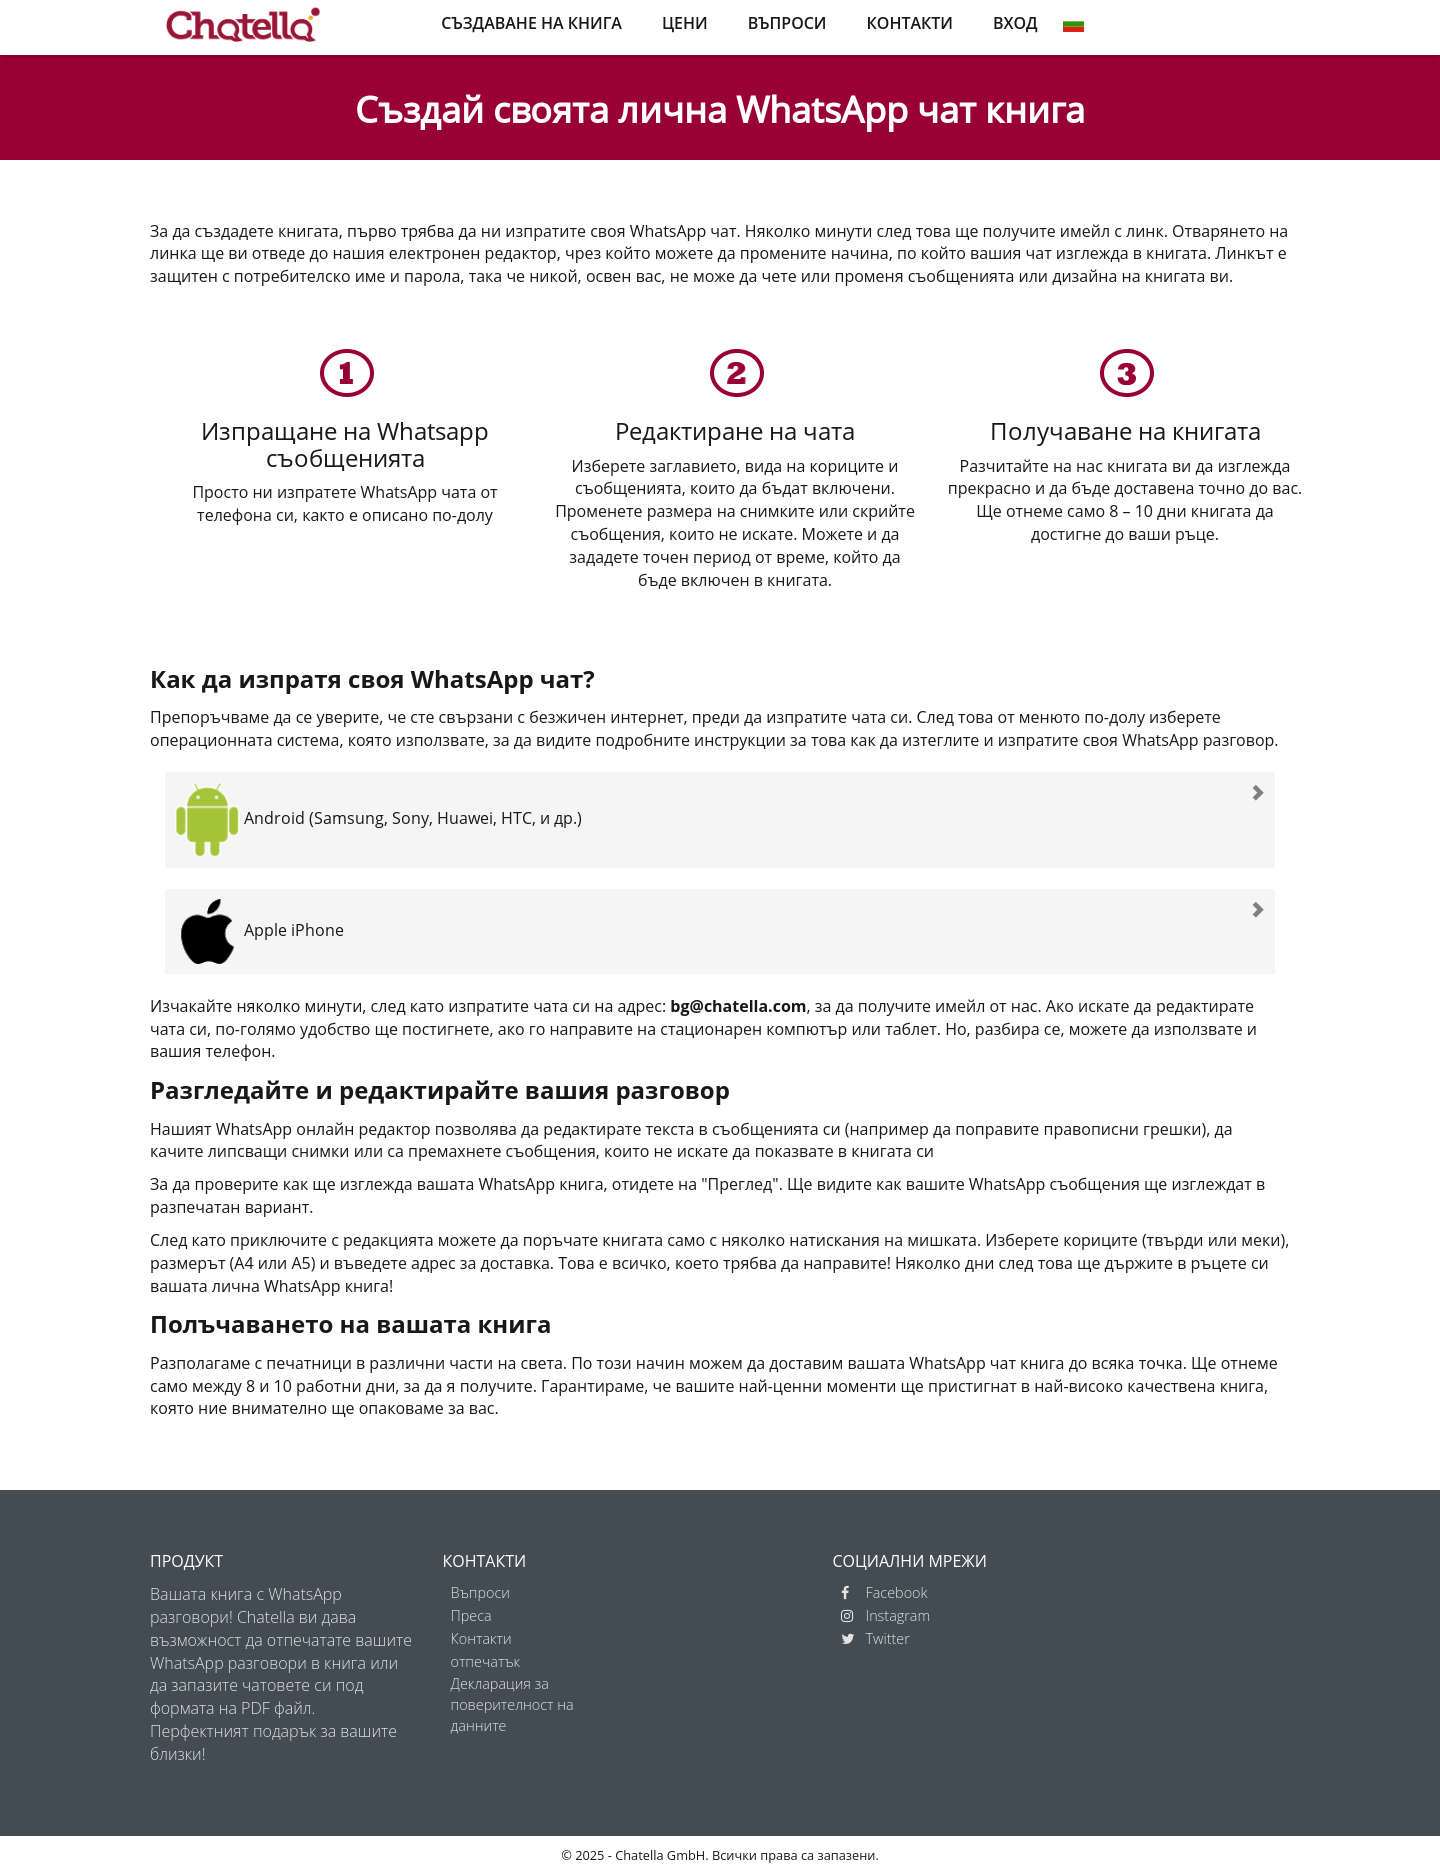 This screenshot has width=1440, height=1864. I want to click on Контакти, so click(481, 1638).